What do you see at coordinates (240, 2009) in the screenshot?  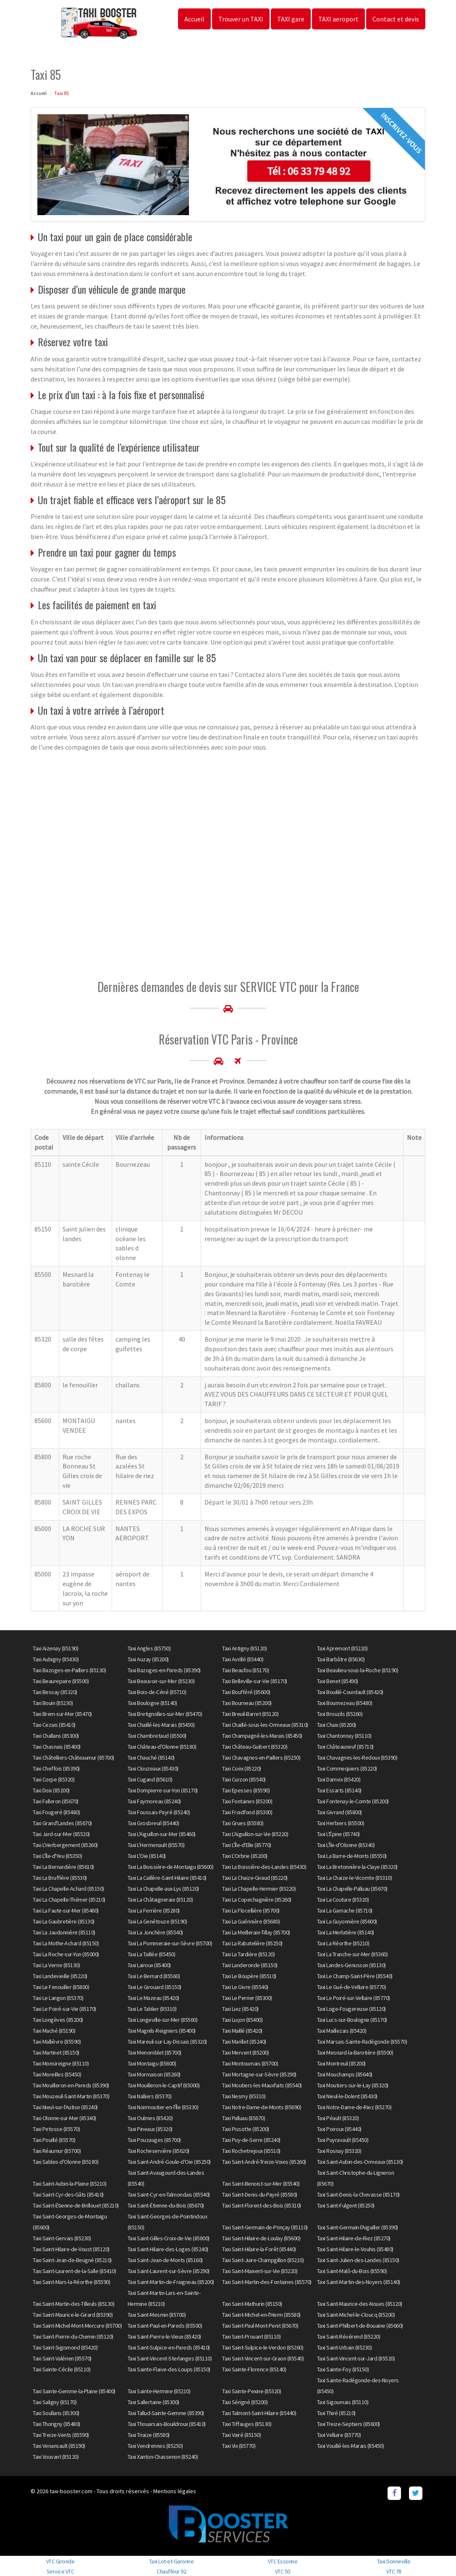 I see `Taxi Liez (85420)` at bounding box center [240, 2009].